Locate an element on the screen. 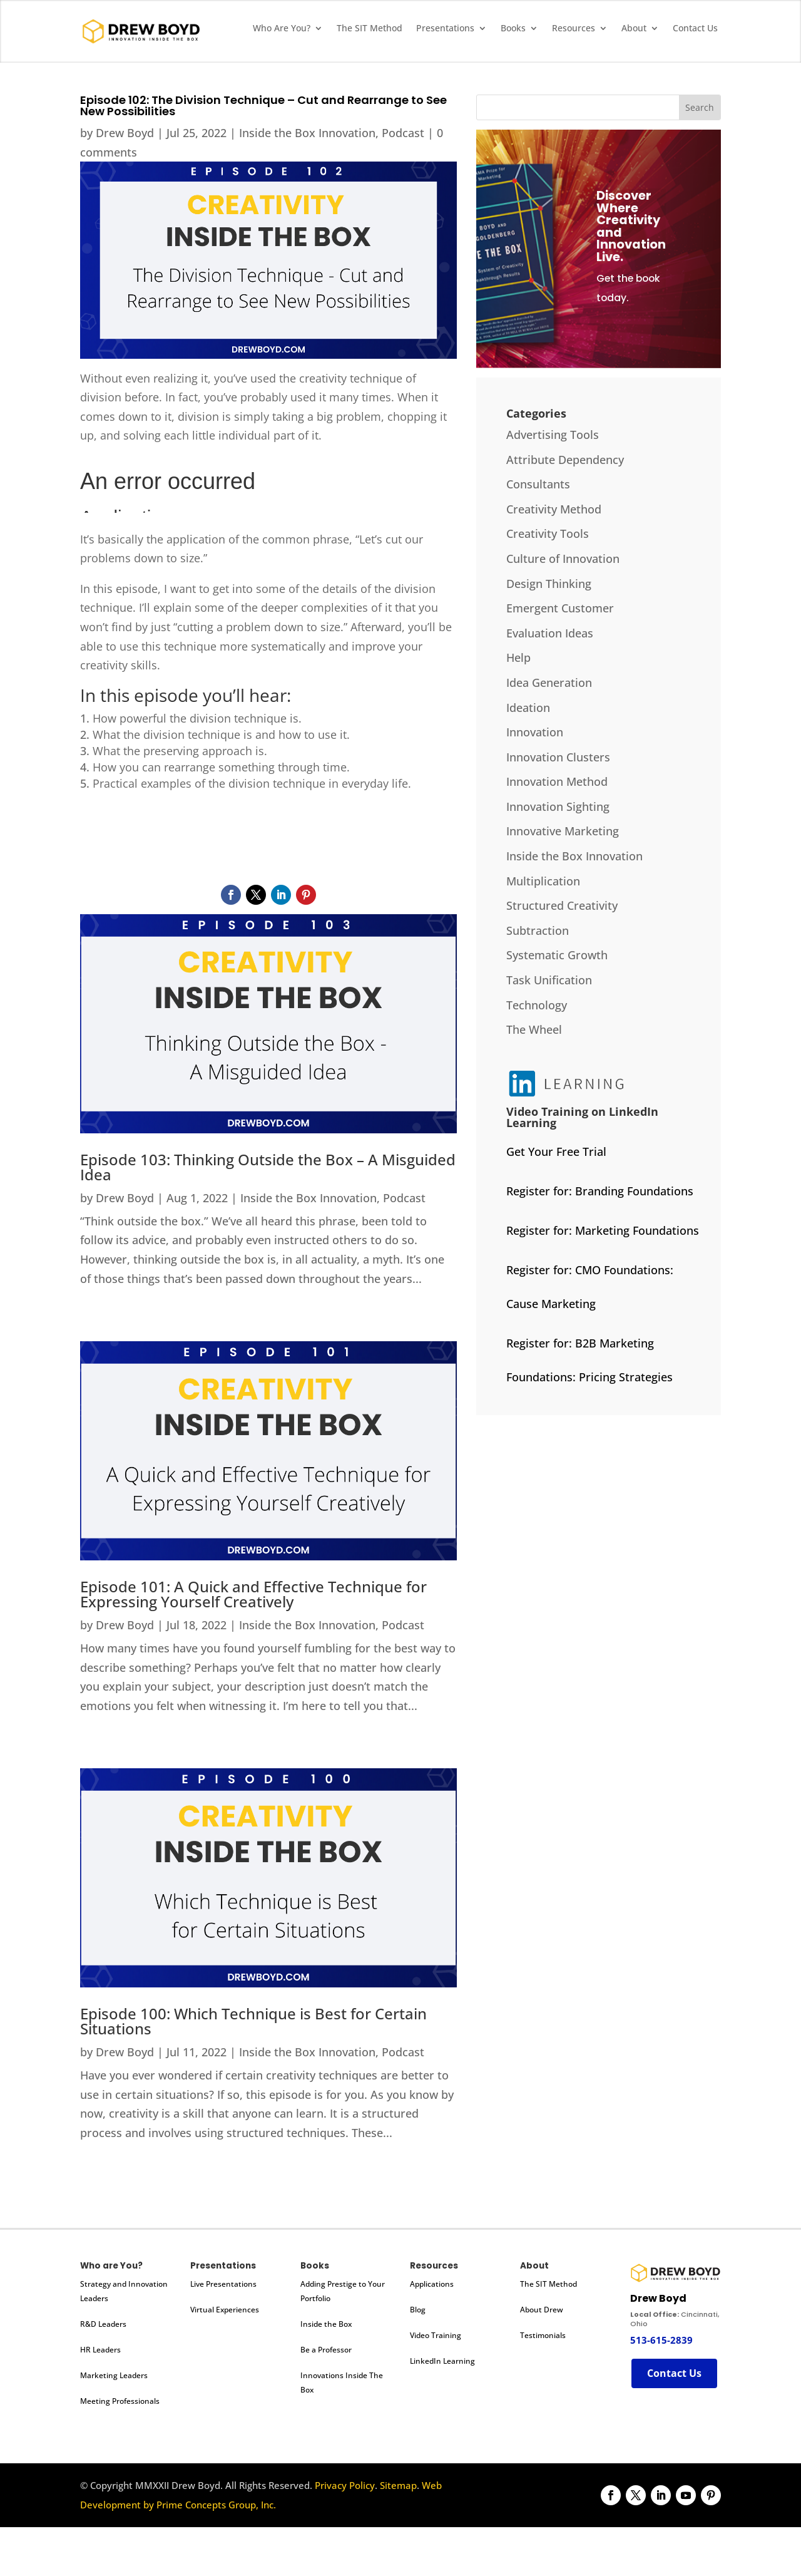  The SIT Method is located at coordinates (369, 29).